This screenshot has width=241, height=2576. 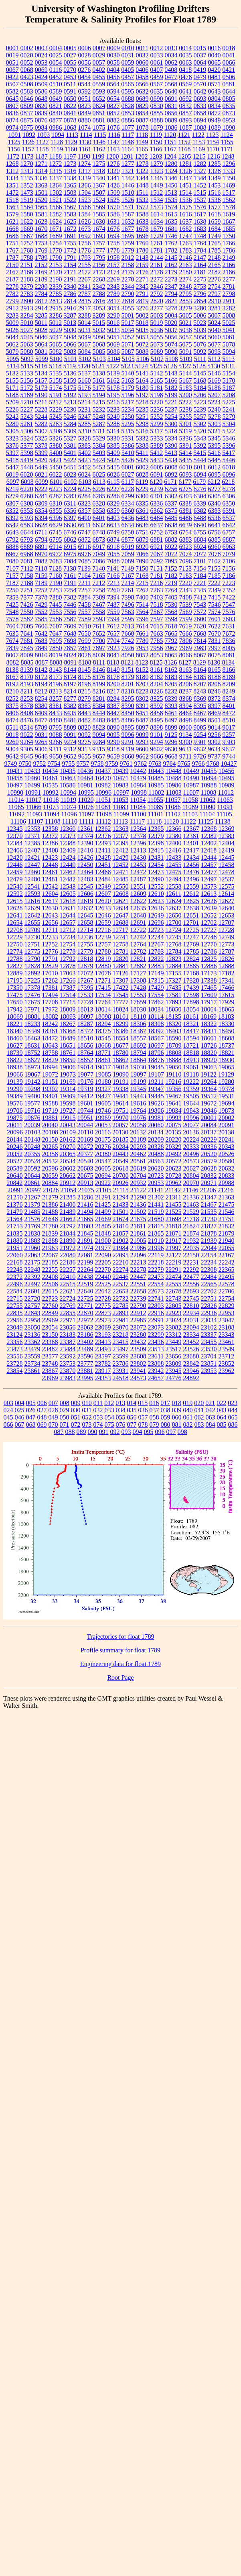 I want to click on 7153, so click(x=185, y=568).